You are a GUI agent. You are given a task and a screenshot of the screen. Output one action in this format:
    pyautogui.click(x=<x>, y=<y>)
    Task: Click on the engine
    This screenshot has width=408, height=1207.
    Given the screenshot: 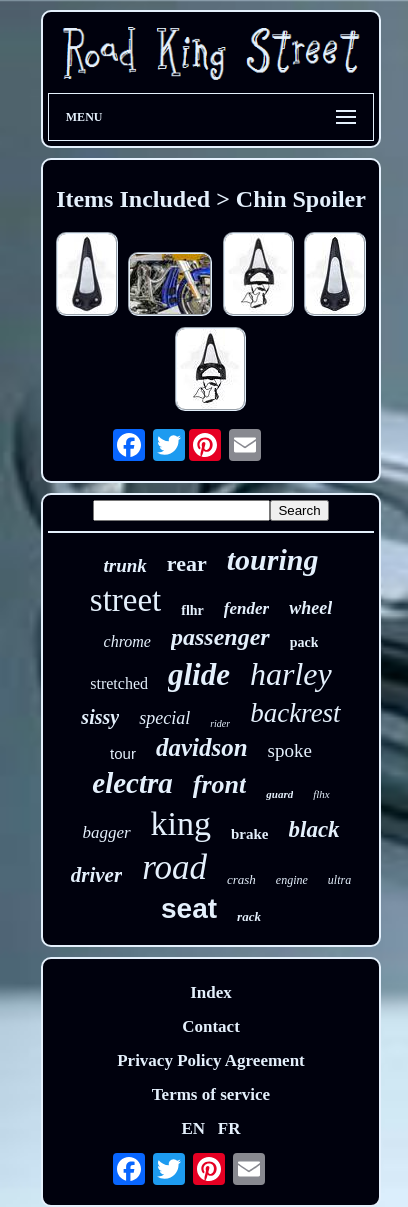 What is the action you would take?
    pyautogui.click(x=292, y=880)
    